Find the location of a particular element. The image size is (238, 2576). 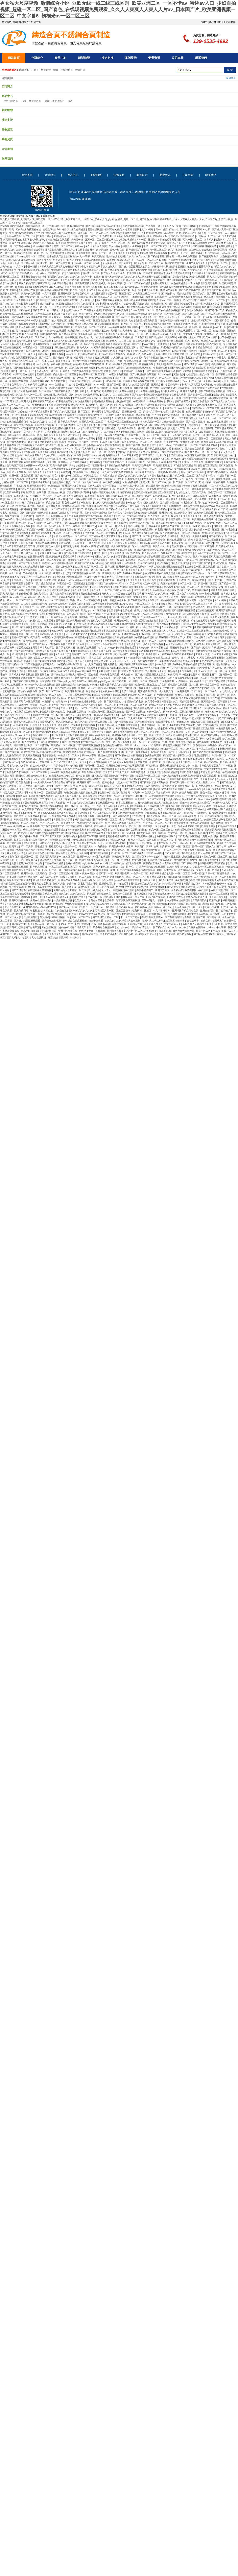

久久久久久久久影院 is located at coordinates (96, 246).